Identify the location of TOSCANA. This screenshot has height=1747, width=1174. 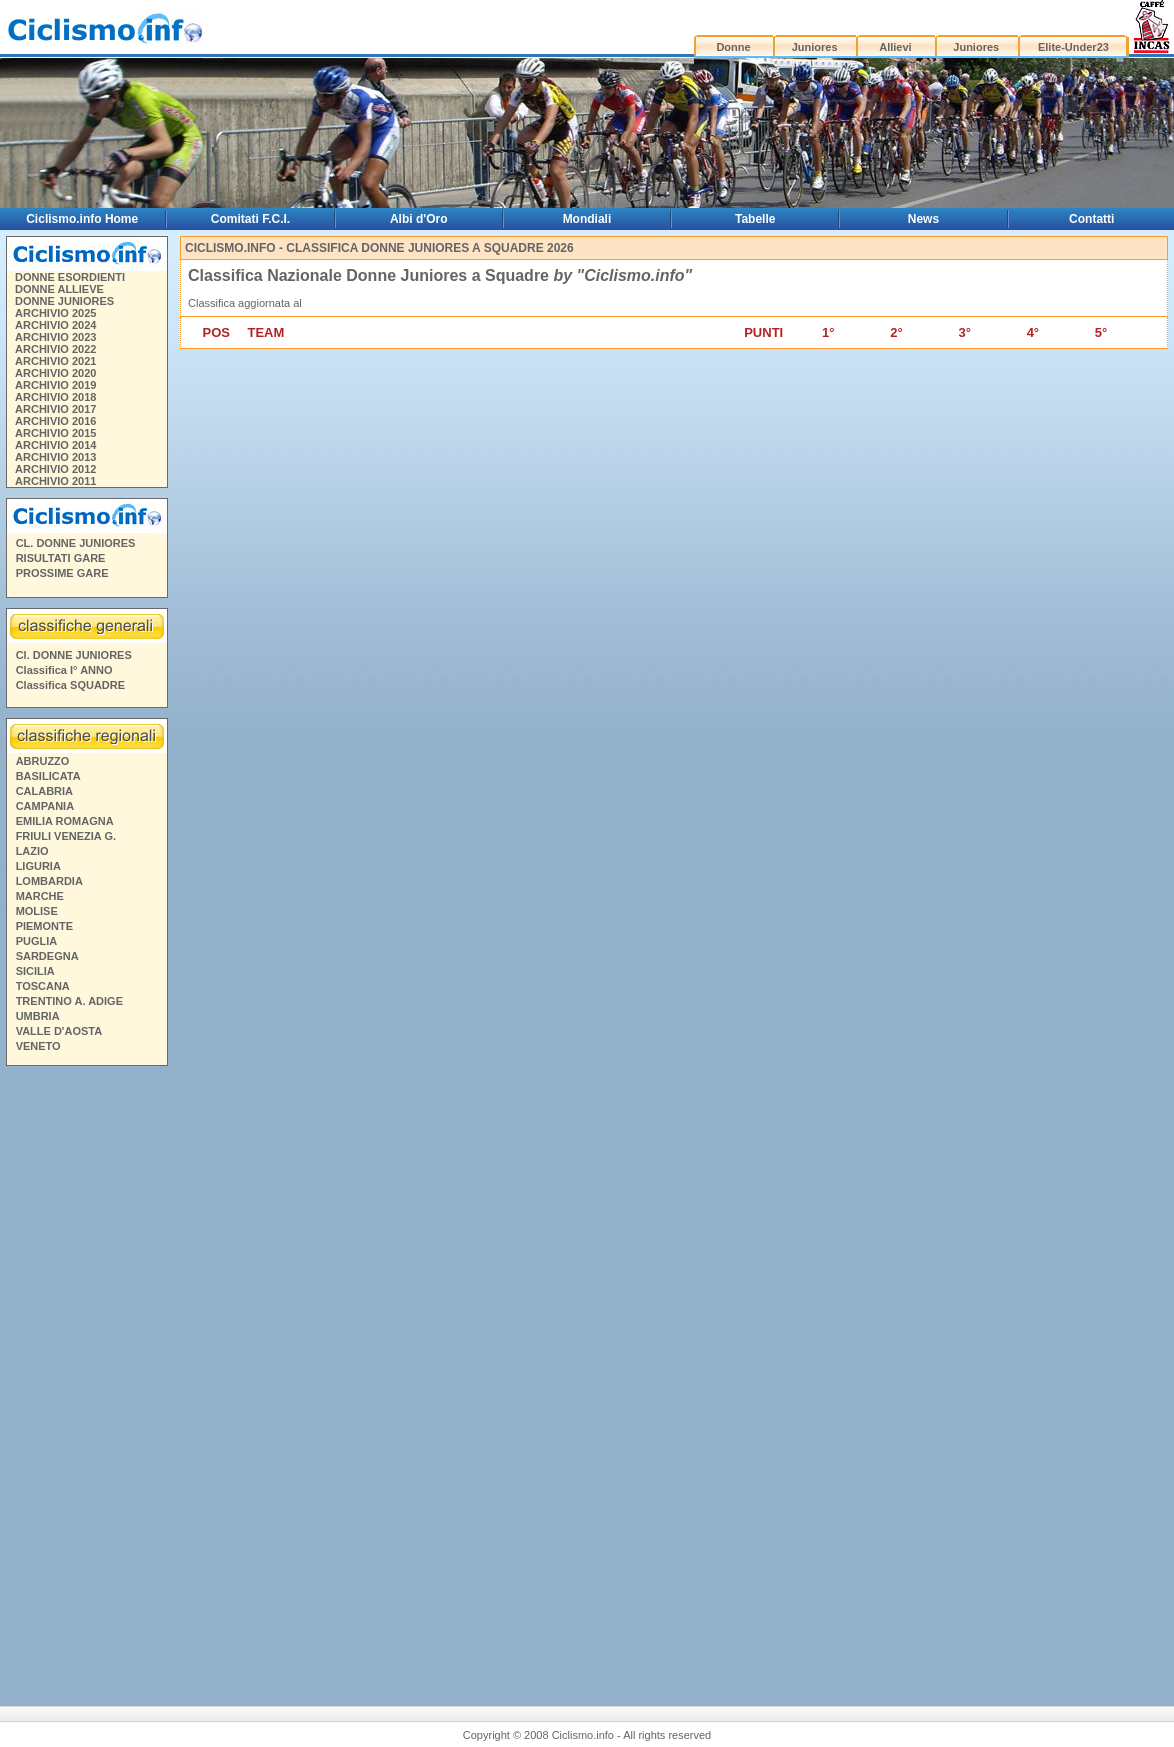
(43, 986).